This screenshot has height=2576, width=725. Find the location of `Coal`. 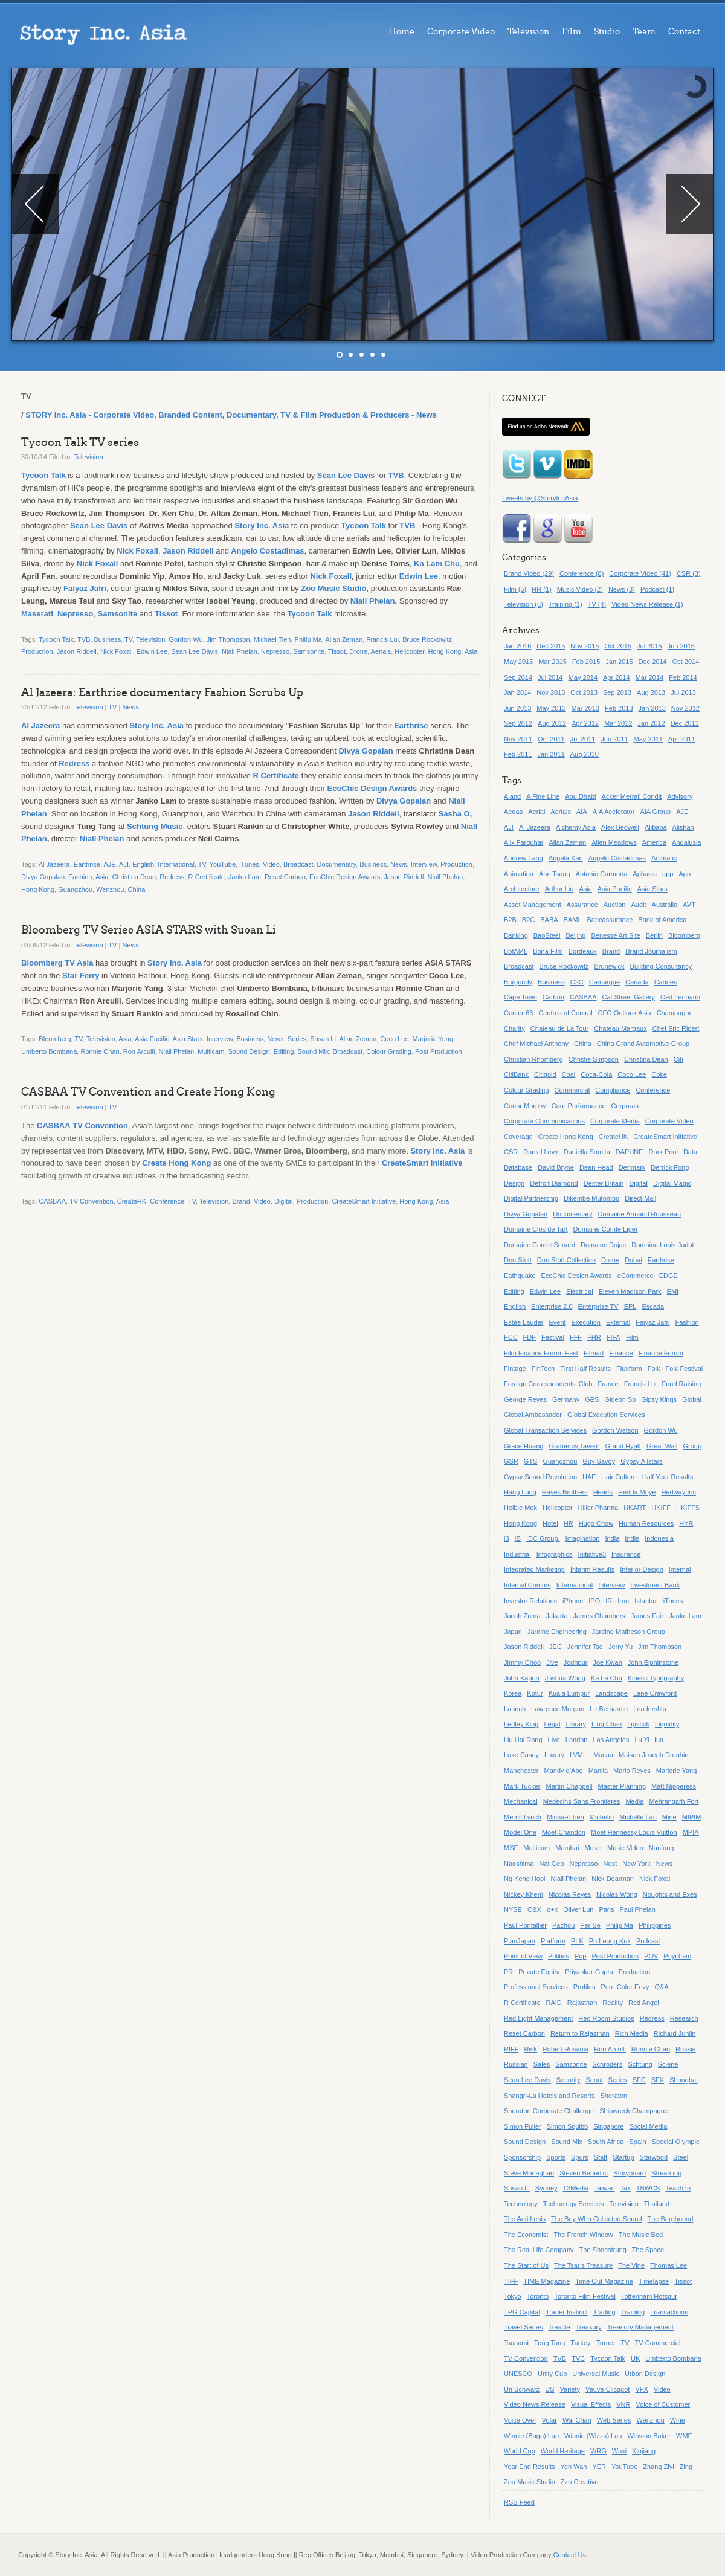

Coal is located at coordinates (569, 1074).